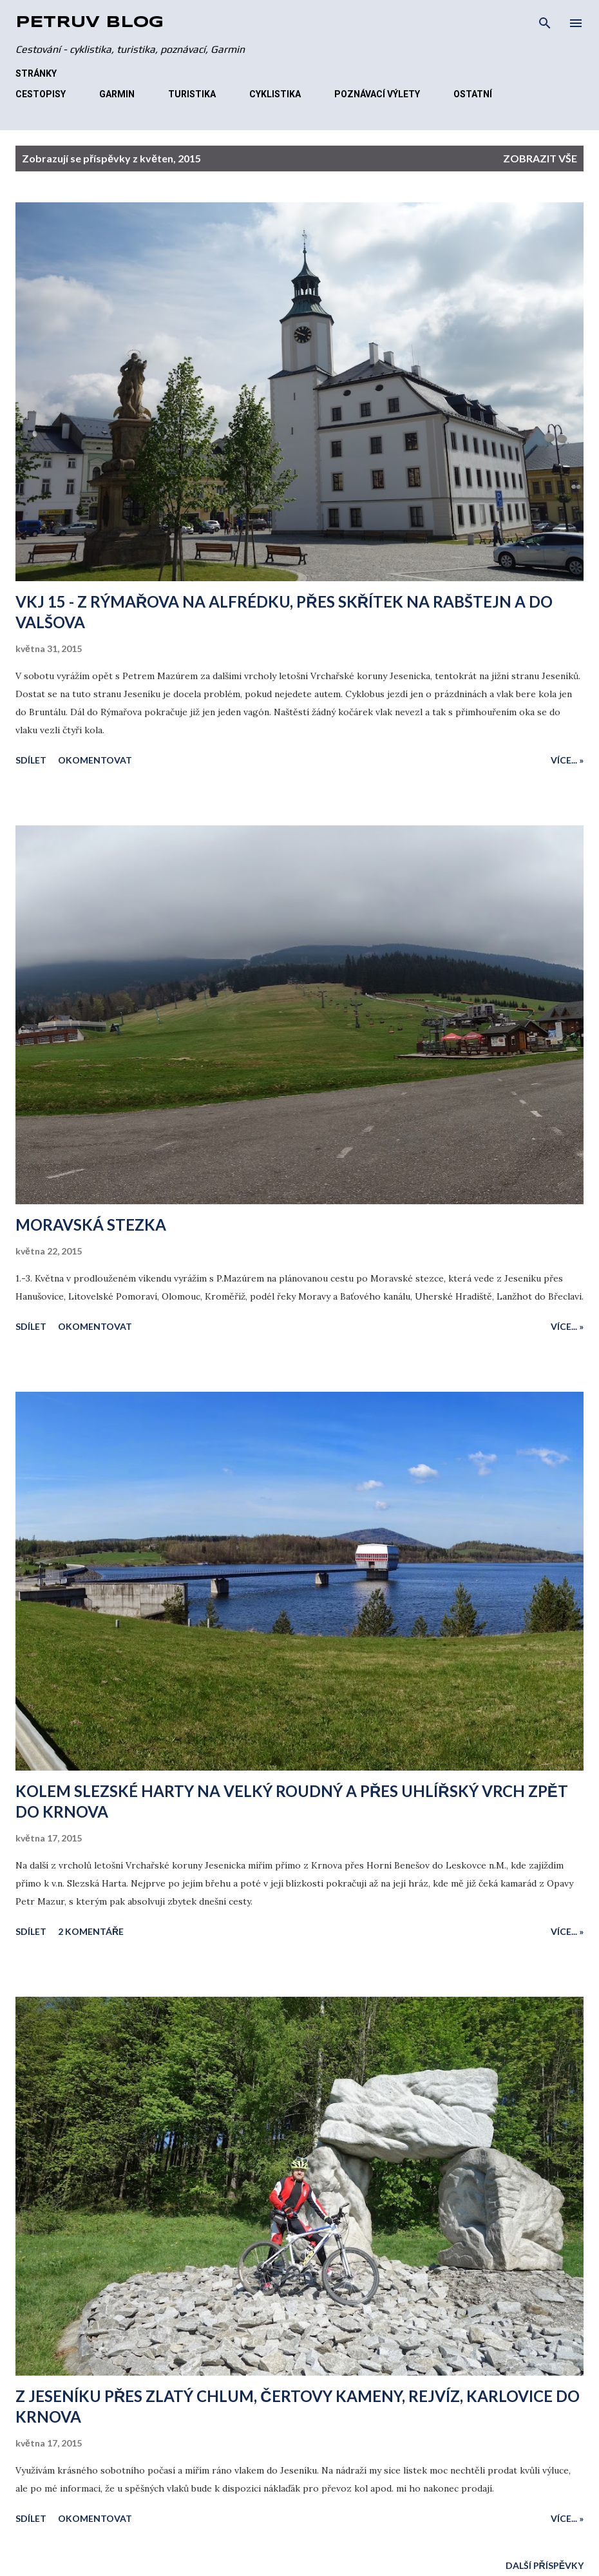 This screenshot has width=599, height=2576. What do you see at coordinates (192, 94) in the screenshot?
I see `TURISTIKA` at bounding box center [192, 94].